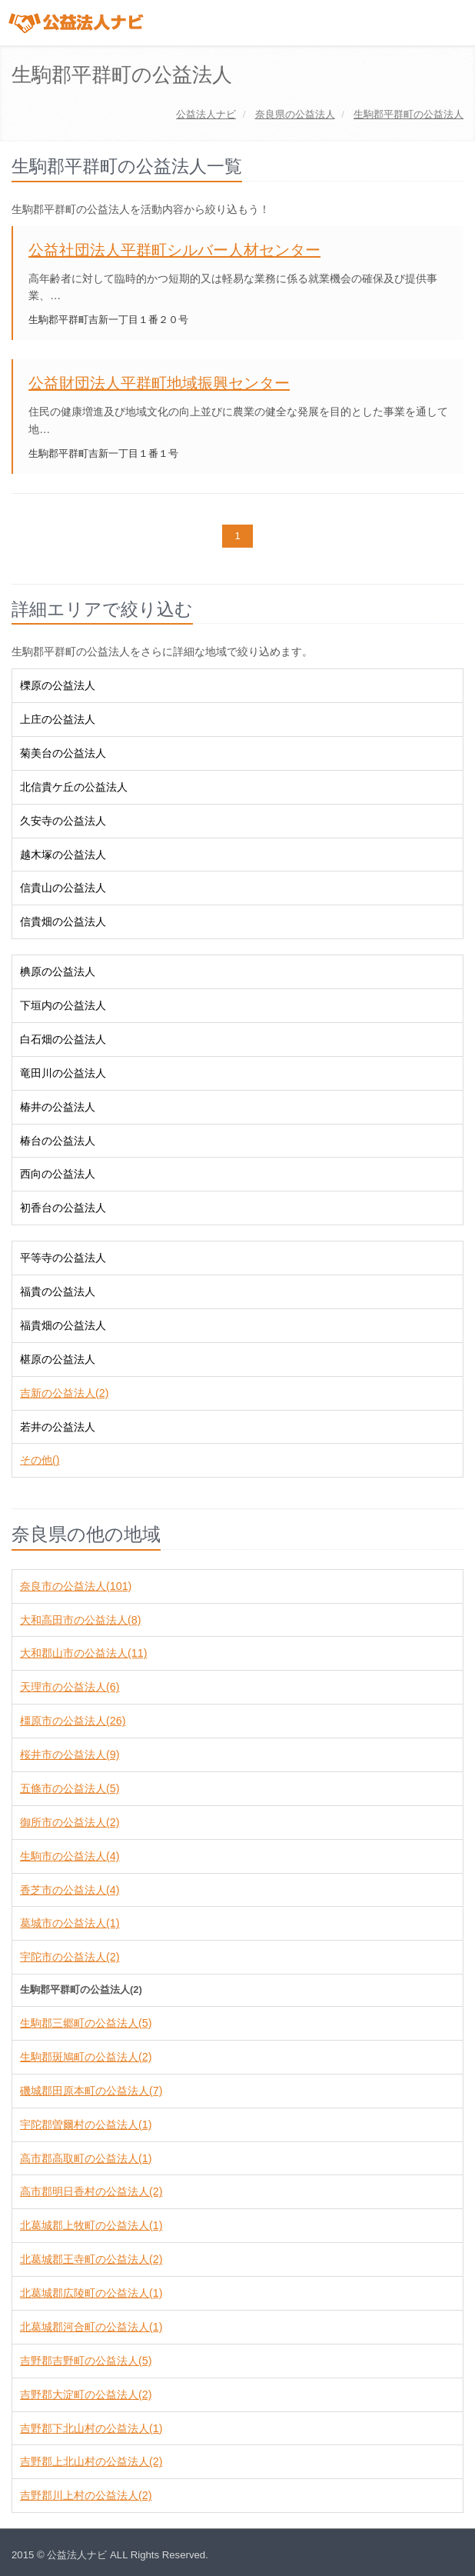  Describe the element at coordinates (85, 2495) in the screenshot. I see `吉野郡川上村の公益法人(2)` at that location.